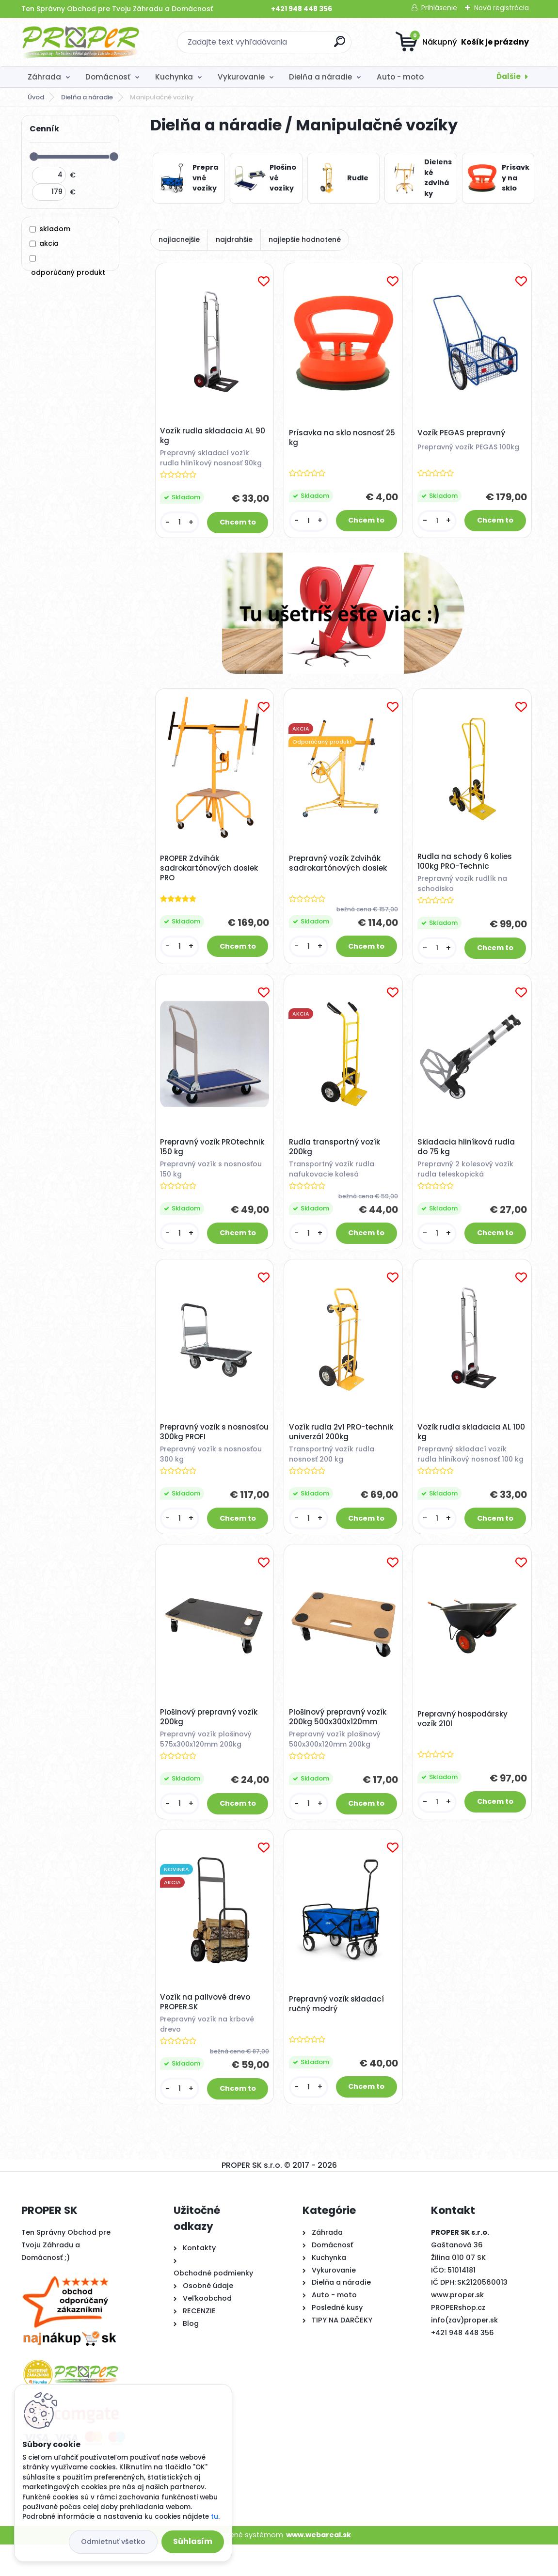  I want to click on Prepravný vozík Zdvihák sadrokartónových dosiek, so click(339, 868).